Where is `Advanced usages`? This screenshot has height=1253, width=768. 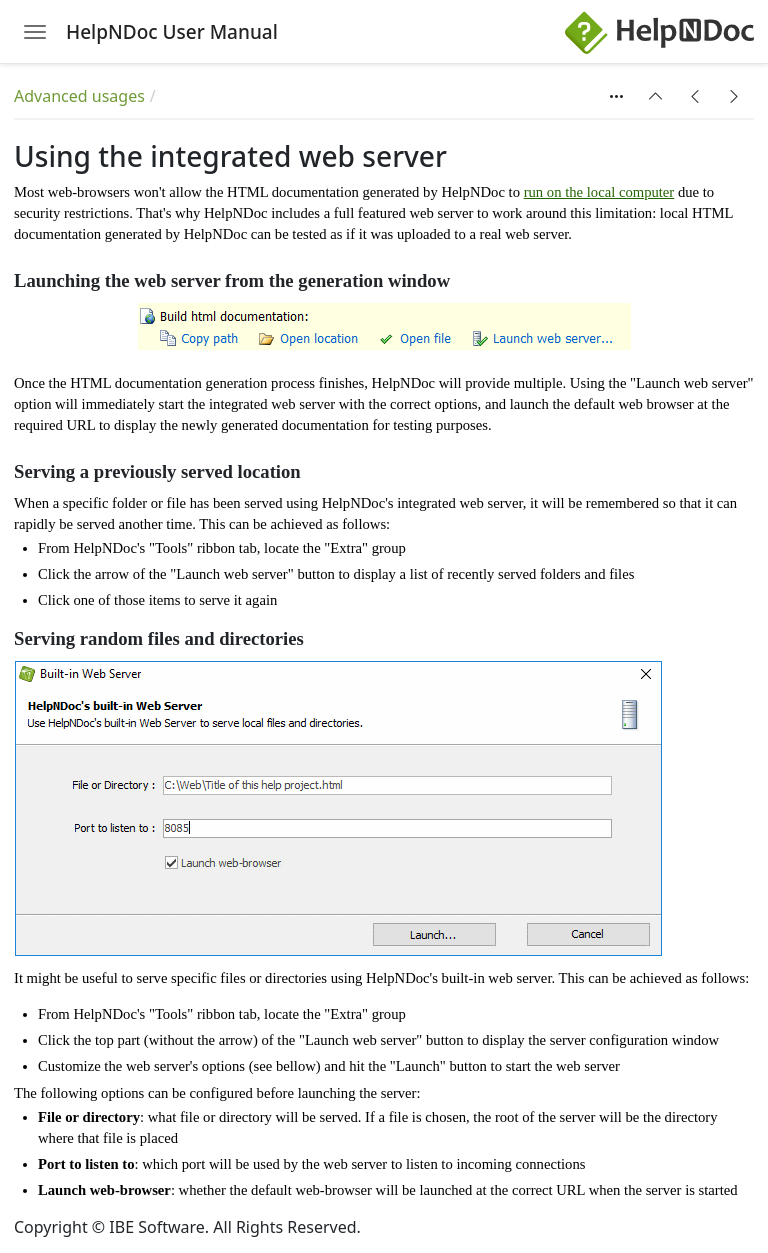 Advanced usages is located at coordinates (79, 96).